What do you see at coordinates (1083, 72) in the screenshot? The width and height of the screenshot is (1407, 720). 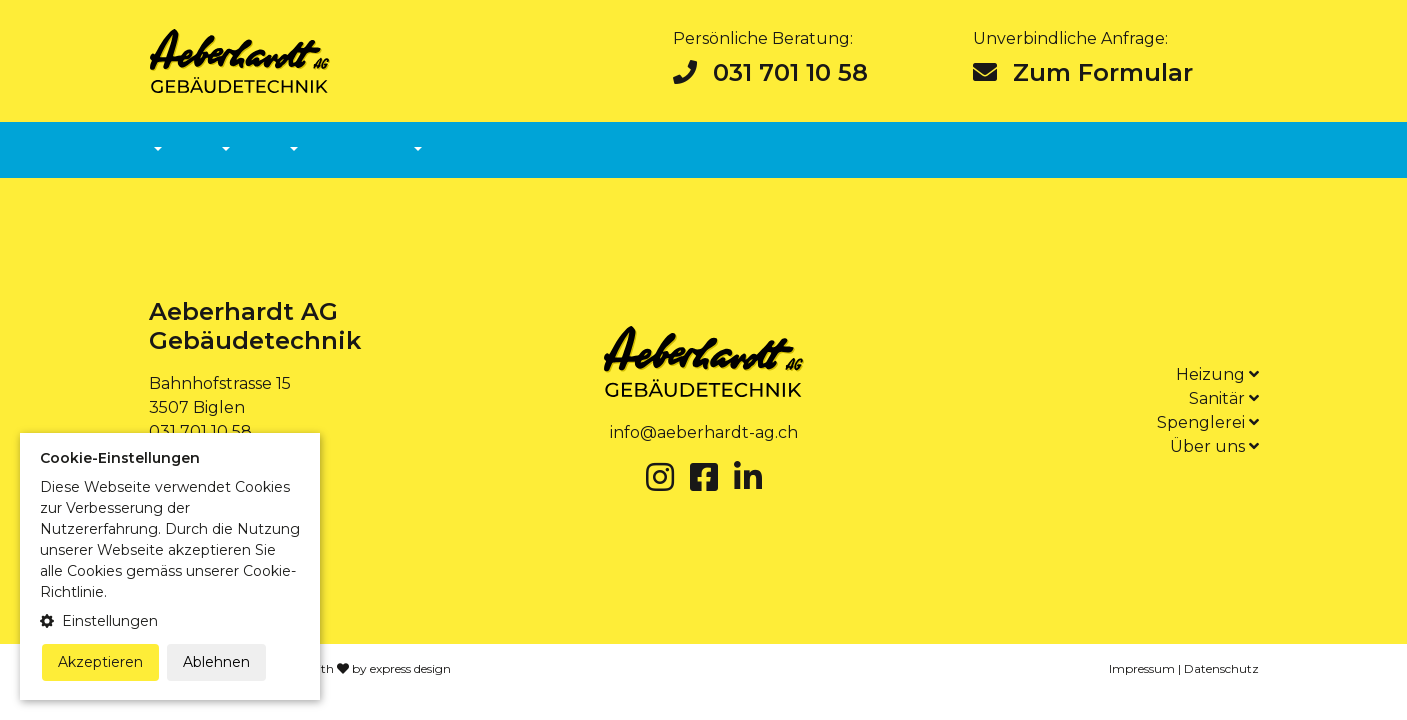 I see `Zum Formular` at bounding box center [1083, 72].